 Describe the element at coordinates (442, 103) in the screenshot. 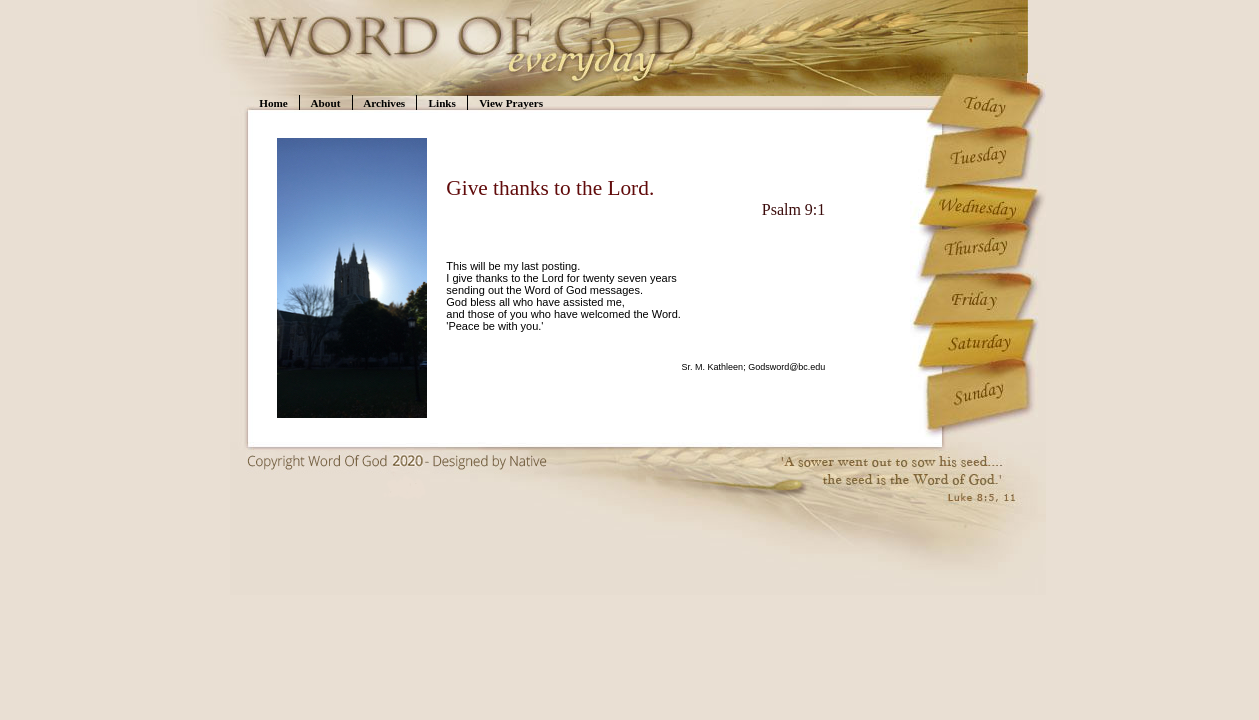

I see `Links` at that location.